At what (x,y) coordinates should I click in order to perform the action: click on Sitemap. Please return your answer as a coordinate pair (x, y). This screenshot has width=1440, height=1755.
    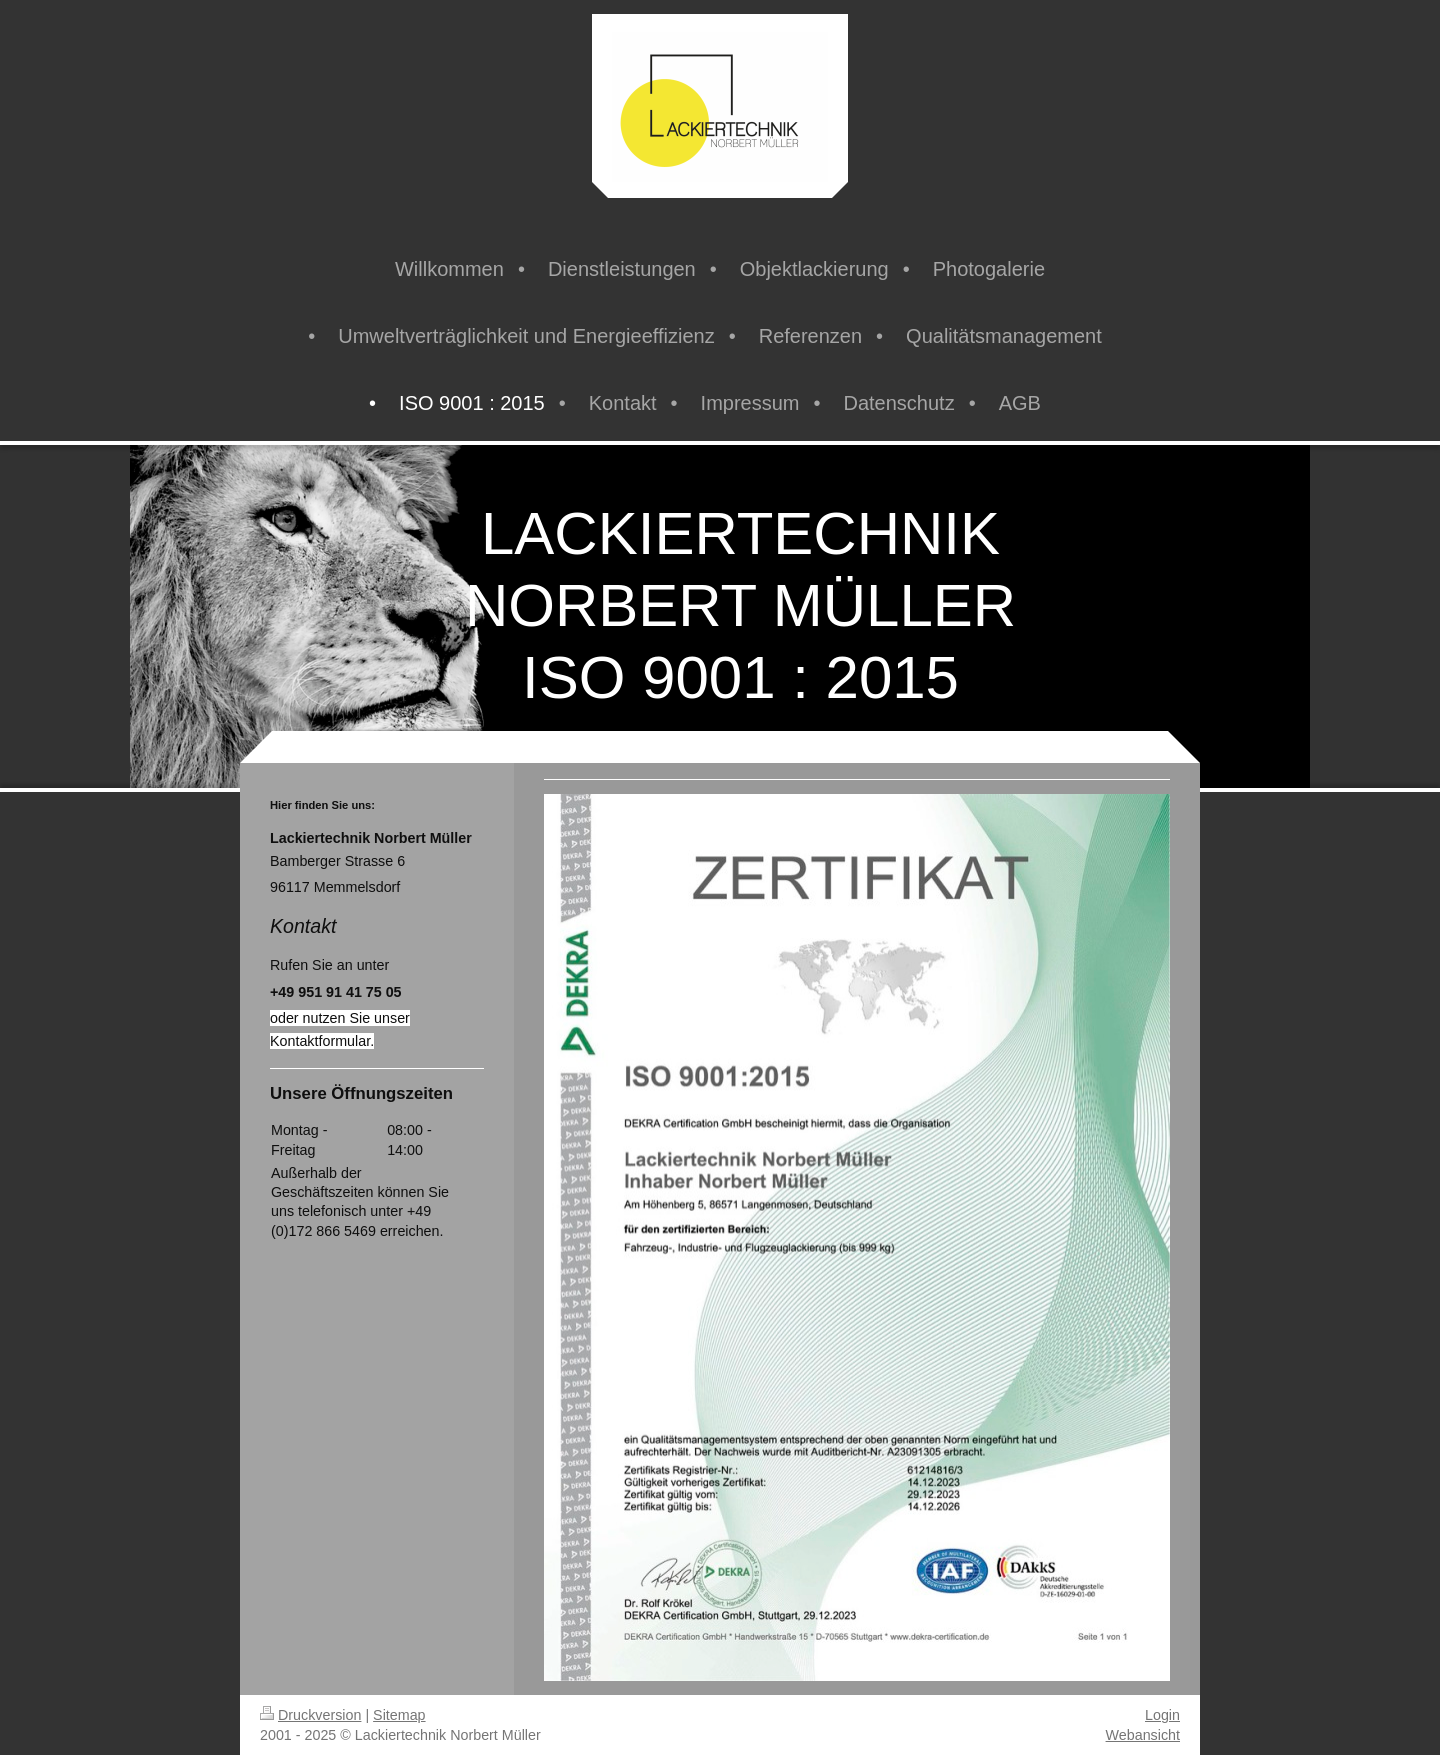
    Looking at the image, I should click on (399, 1715).